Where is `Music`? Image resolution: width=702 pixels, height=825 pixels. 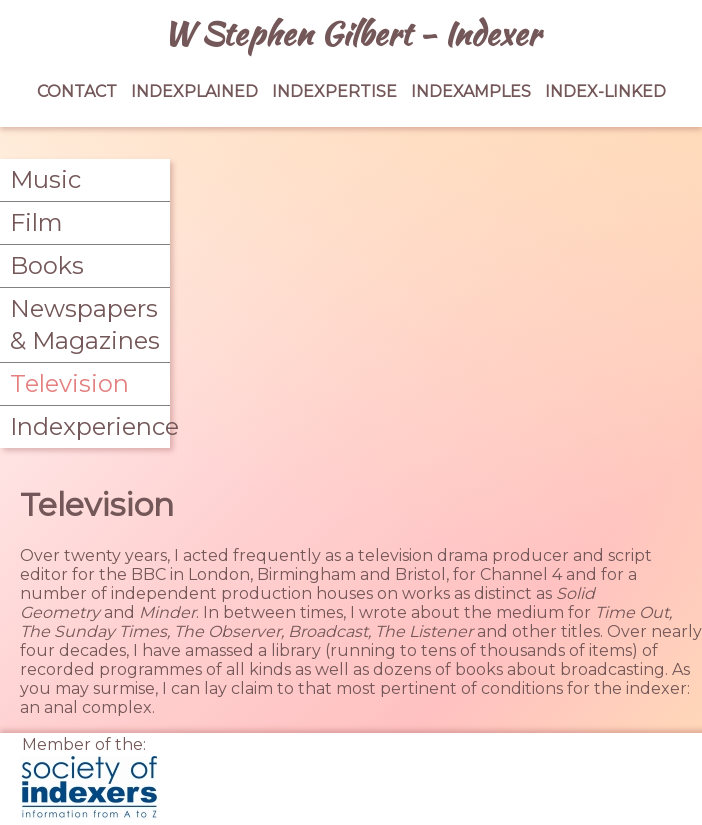
Music is located at coordinates (45, 179).